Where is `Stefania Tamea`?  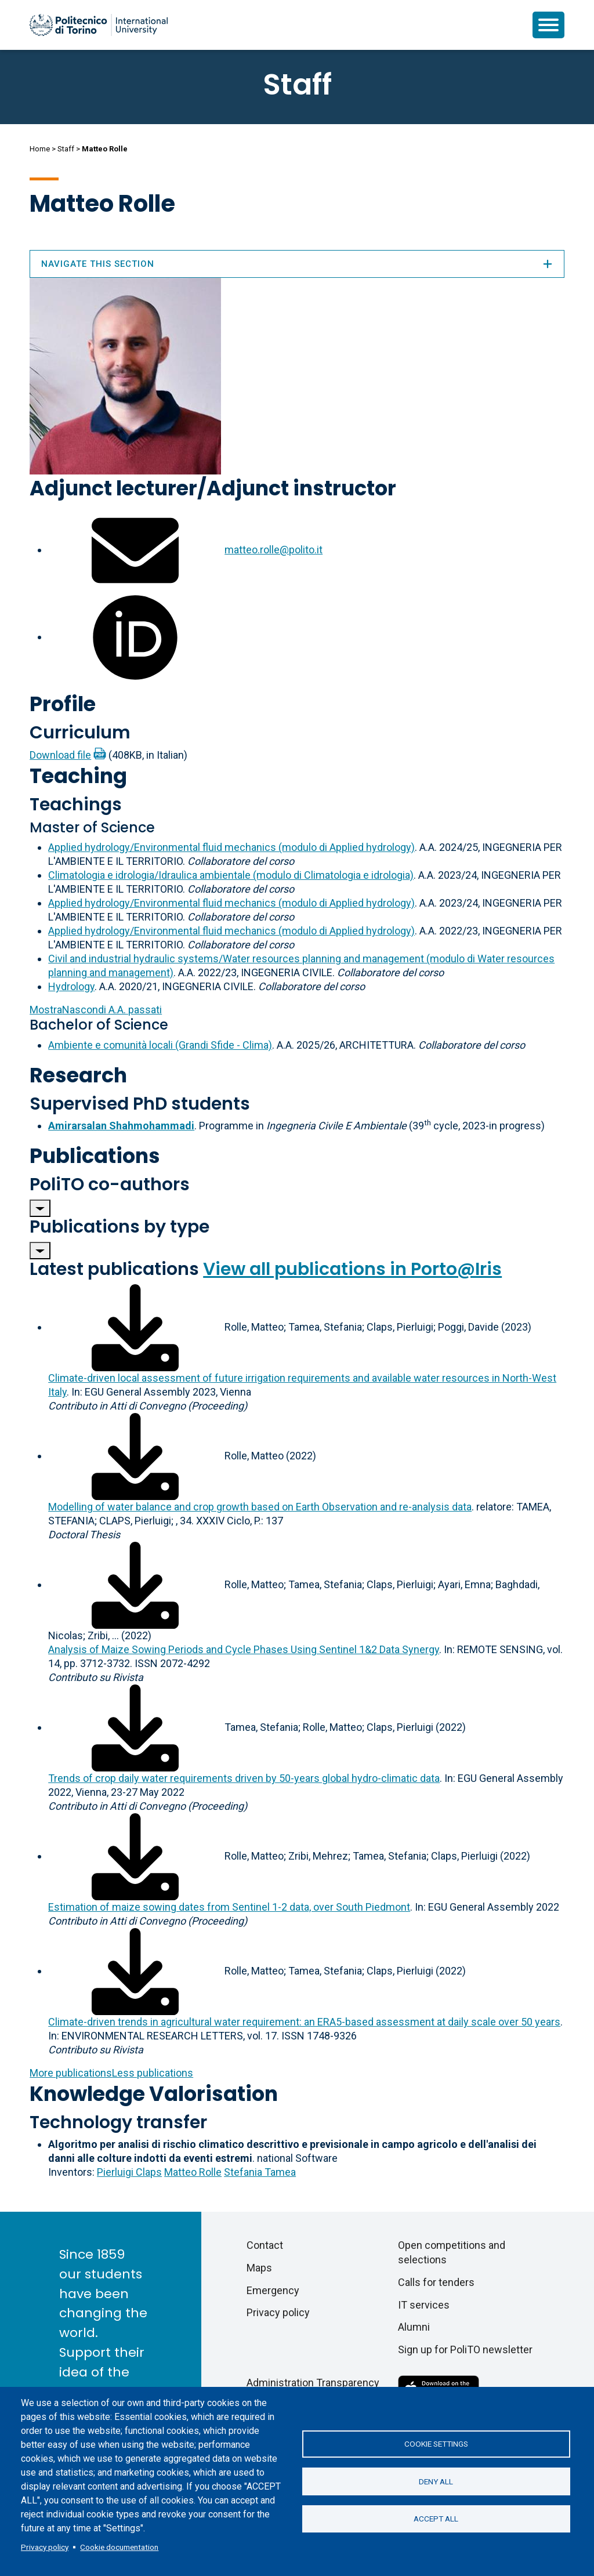 Stefania Tamea is located at coordinates (260, 2172).